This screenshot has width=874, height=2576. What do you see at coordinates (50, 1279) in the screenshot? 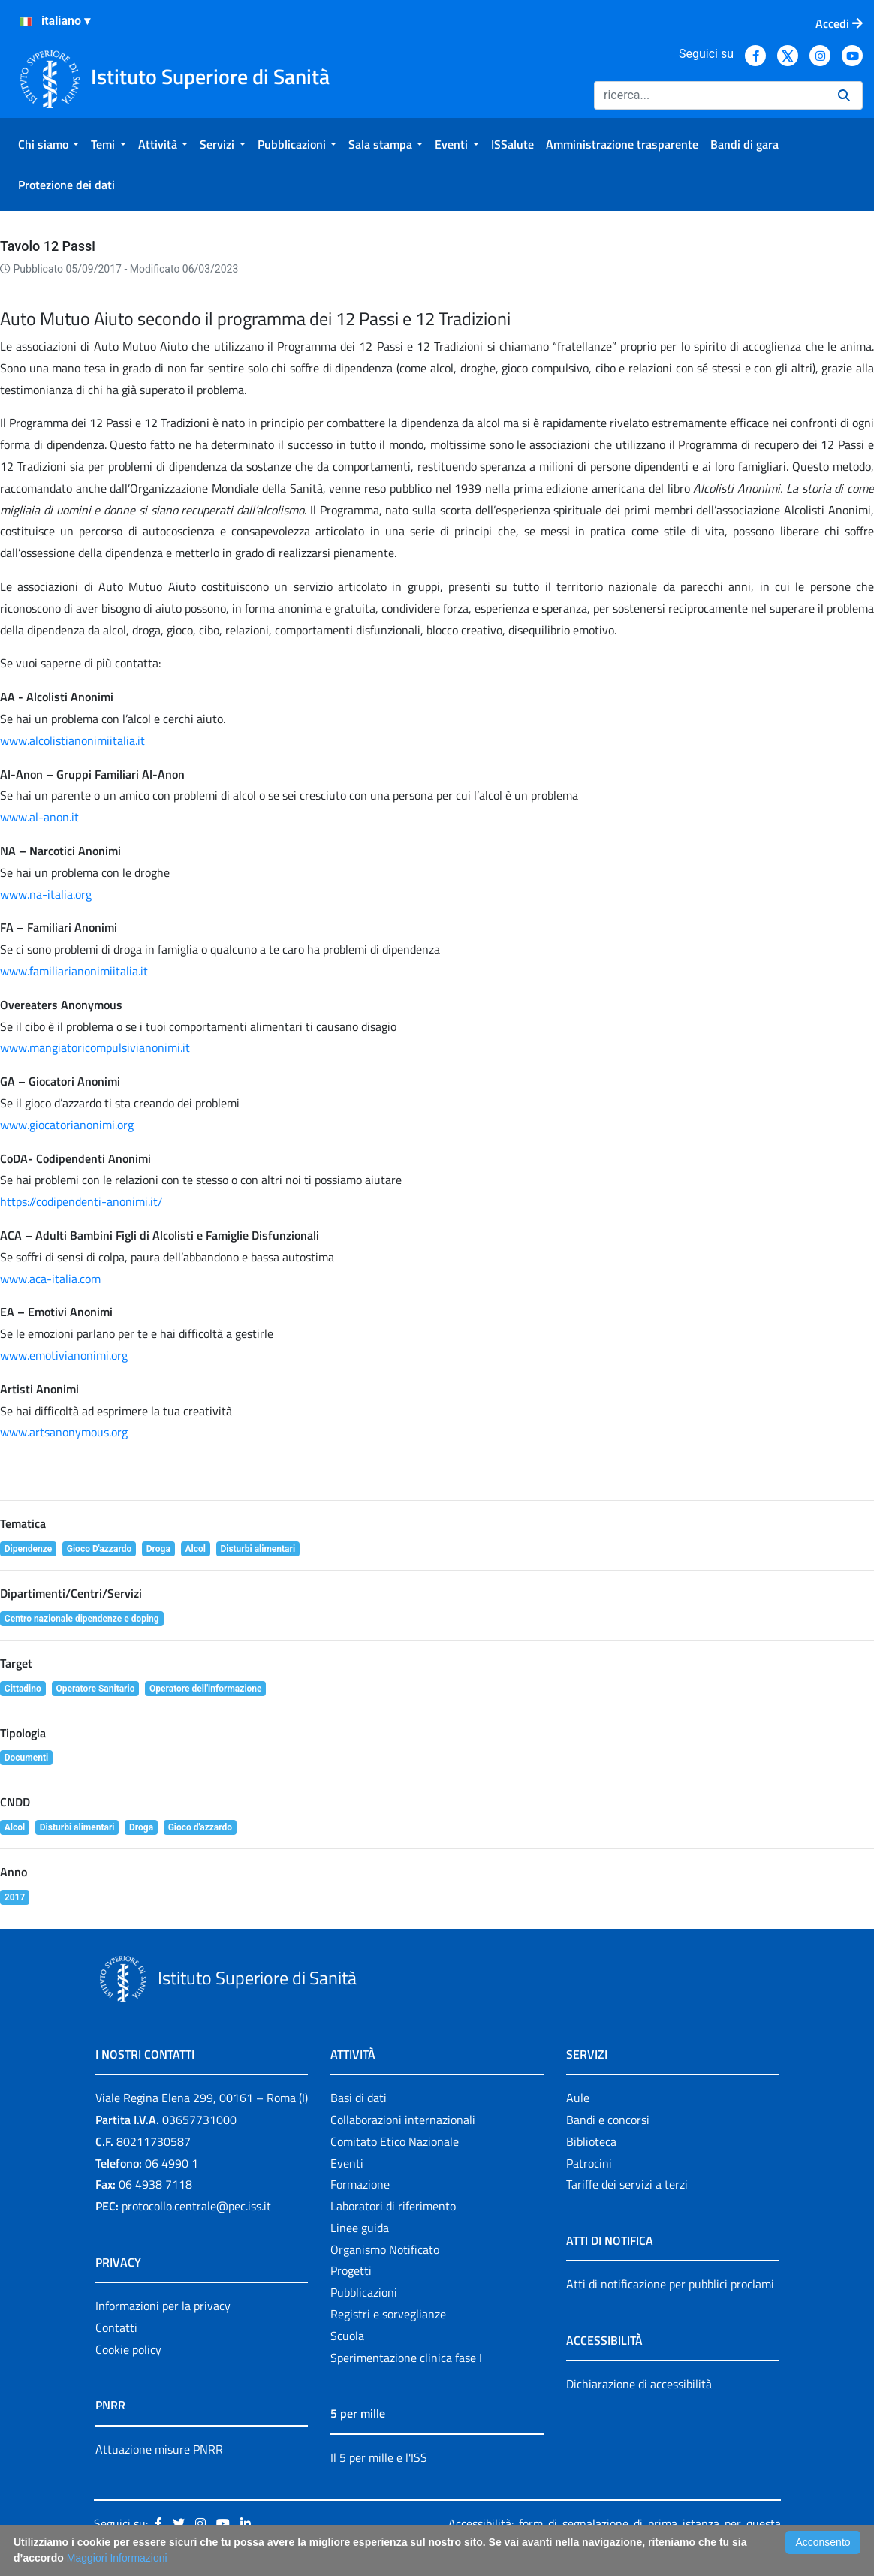
I see `www.aca-italia.com` at bounding box center [50, 1279].